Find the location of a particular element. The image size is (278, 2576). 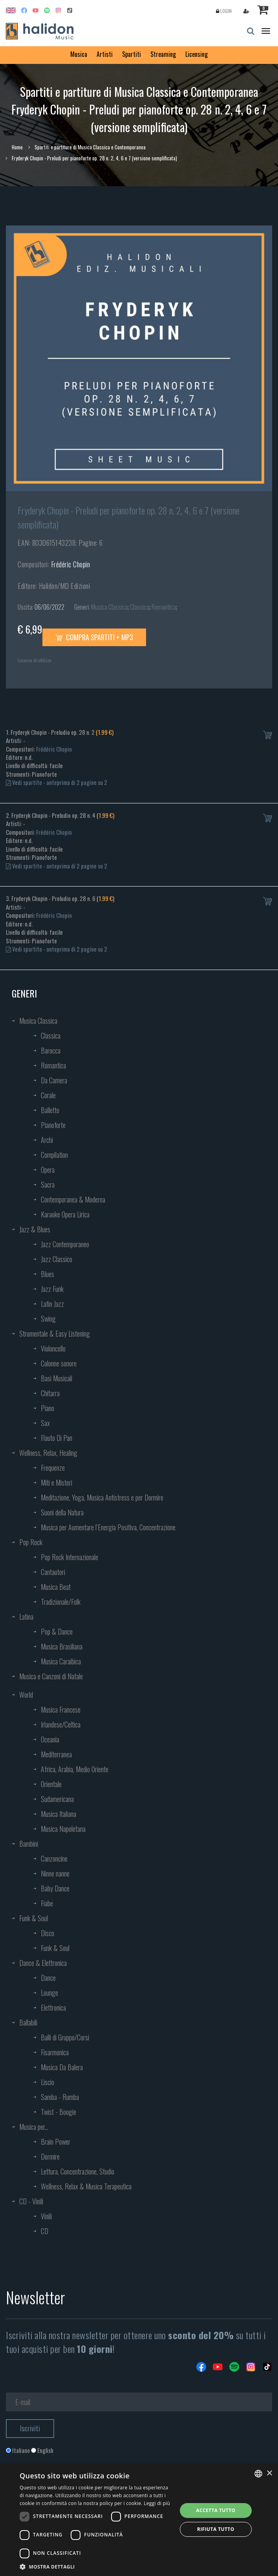

Musica per Aumentare l’Energia Positiva, Concentrazione is located at coordinates (108, 1527).